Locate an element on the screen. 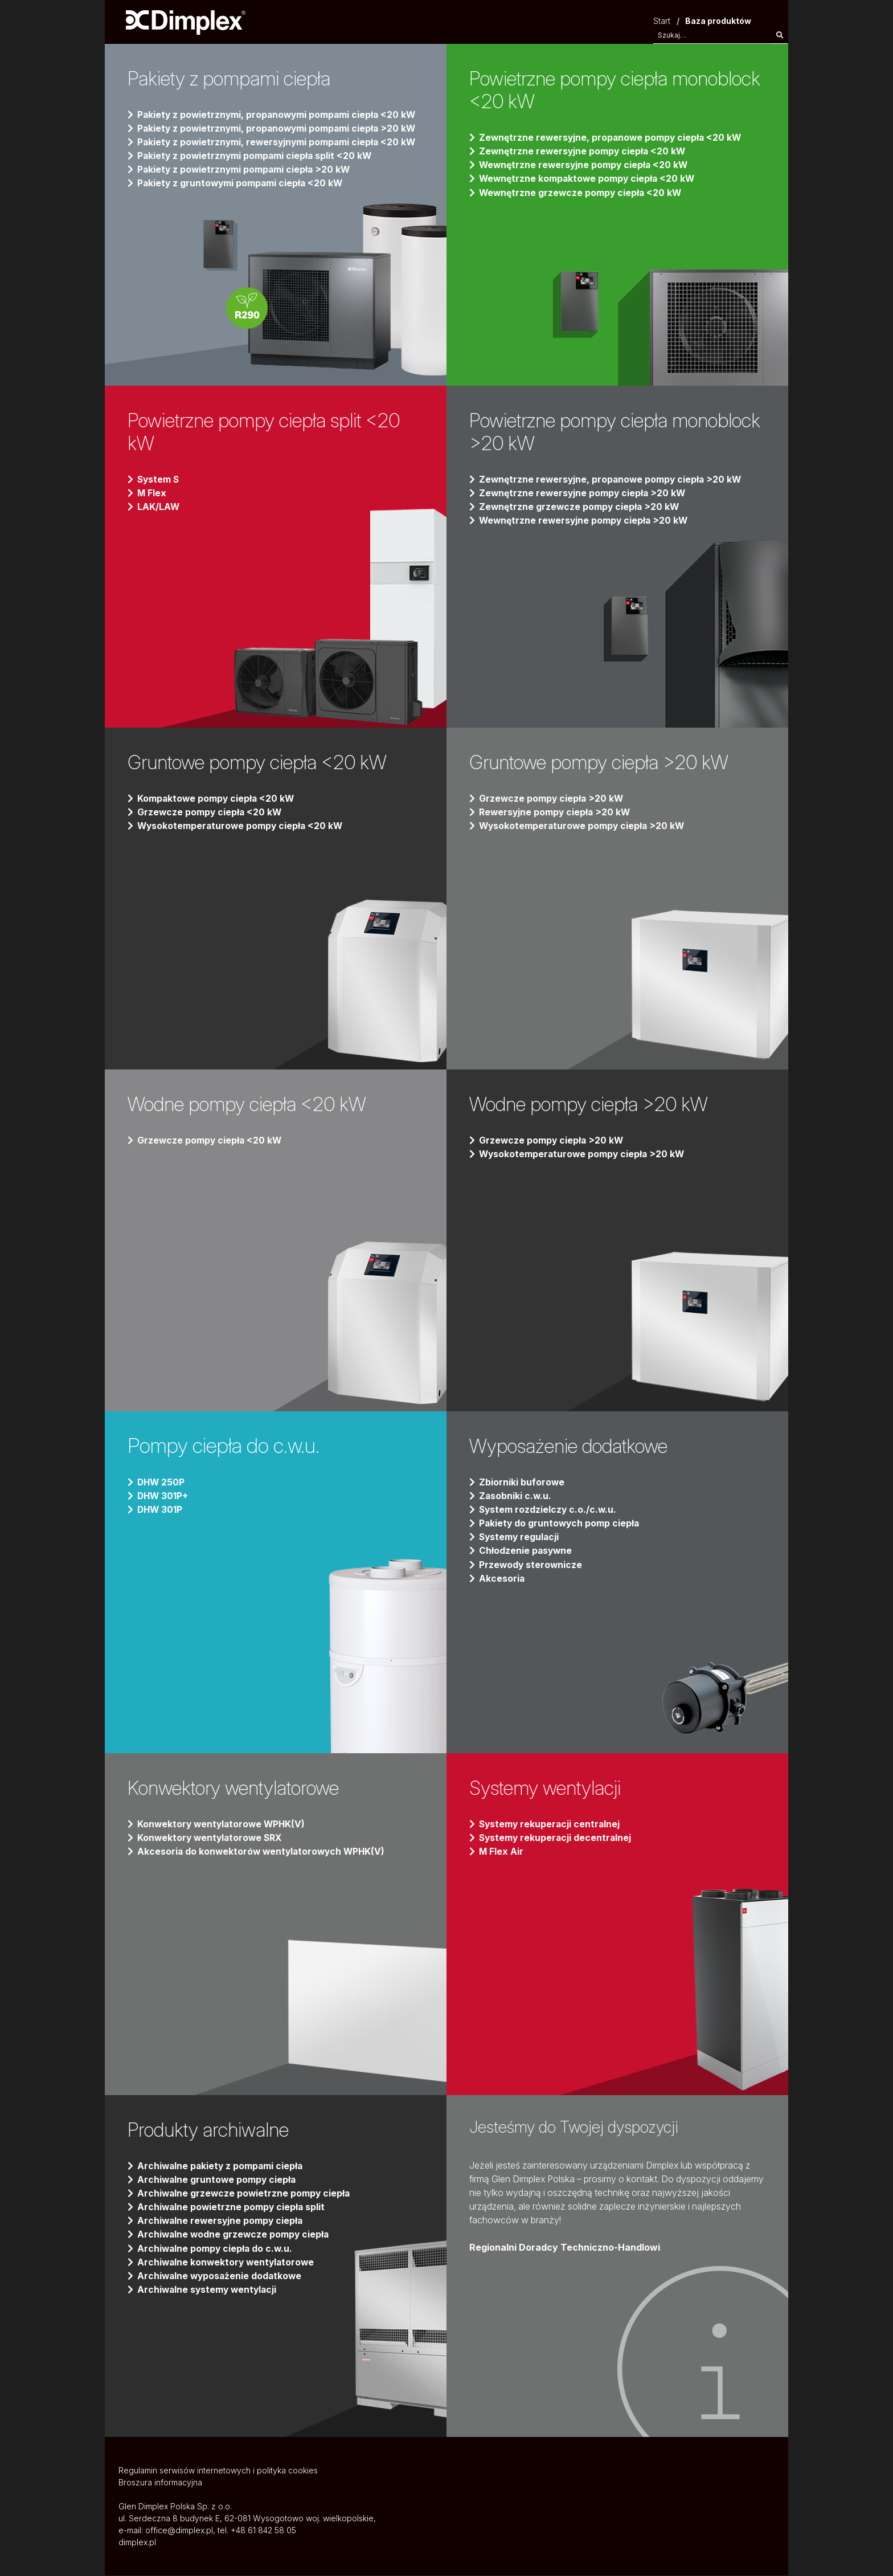  Pakiety z gruntowymi pompami ciepła <20 kW is located at coordinates (242, 183).